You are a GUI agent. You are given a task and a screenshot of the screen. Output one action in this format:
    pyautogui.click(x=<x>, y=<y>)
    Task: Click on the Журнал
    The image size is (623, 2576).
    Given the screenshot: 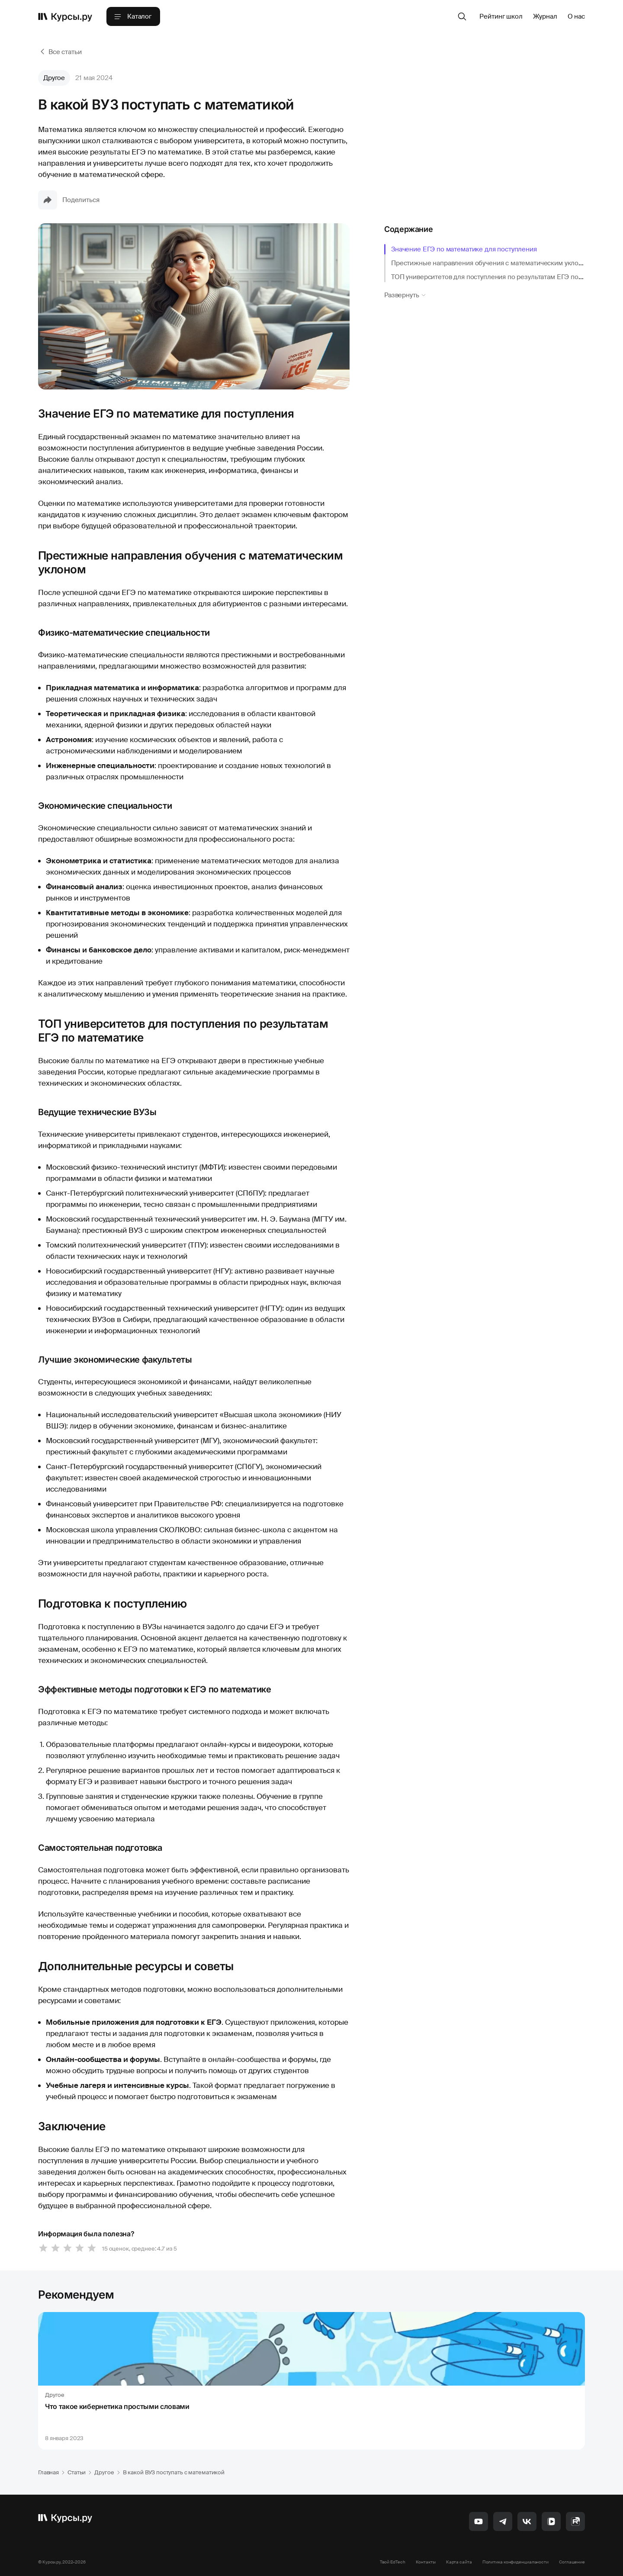 What is the action you would take?
    pyautogui.click(x=545, y=16)
    